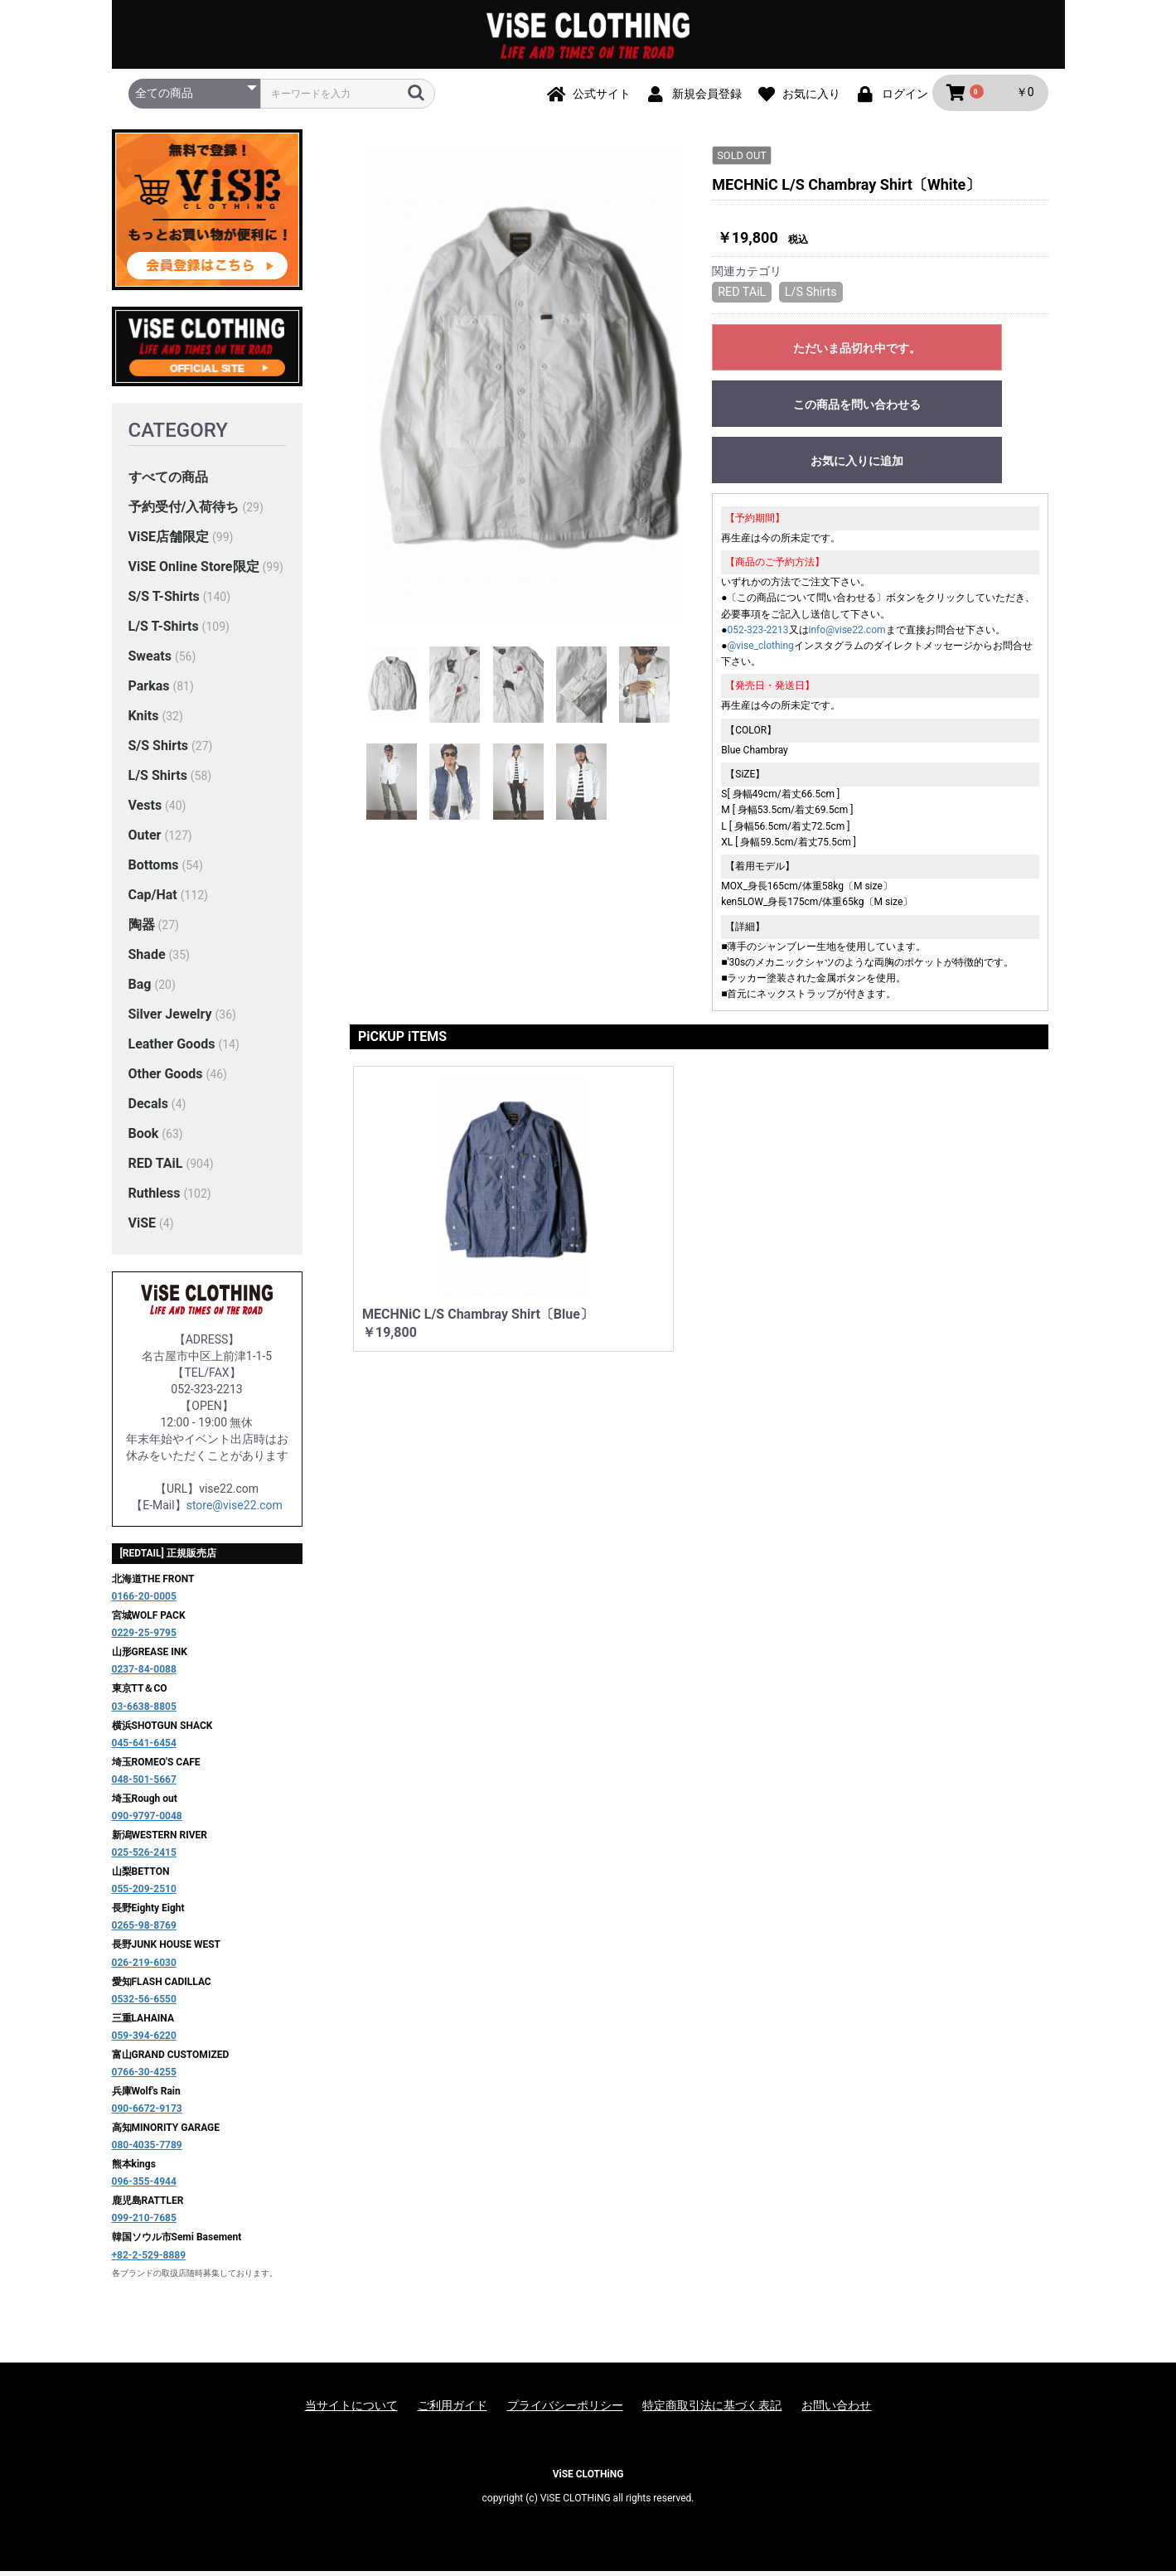  I want to click on Silver Jewelry, so click(170, 1019).